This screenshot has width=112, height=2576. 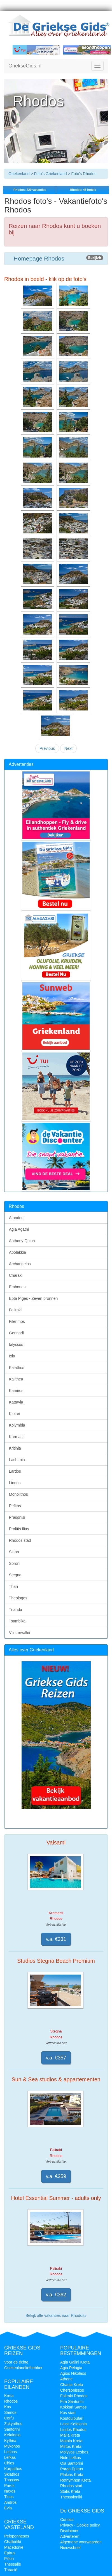 I want to click on GriekseGids.nl, so click(x=24, y=66).